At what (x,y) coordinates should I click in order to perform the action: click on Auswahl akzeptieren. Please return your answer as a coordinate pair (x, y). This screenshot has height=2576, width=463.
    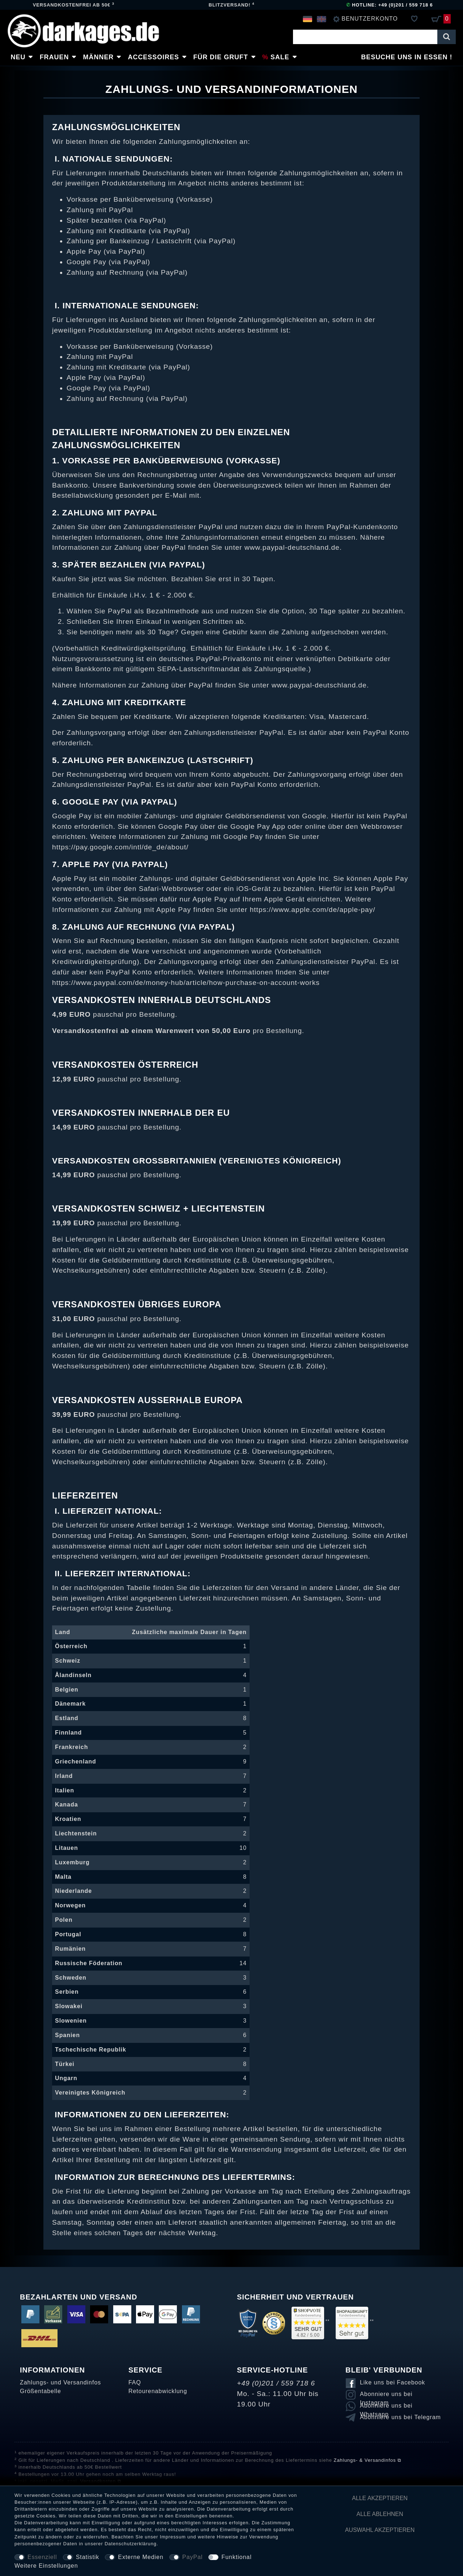
    Looking at the image, I should click on (380, 2530).